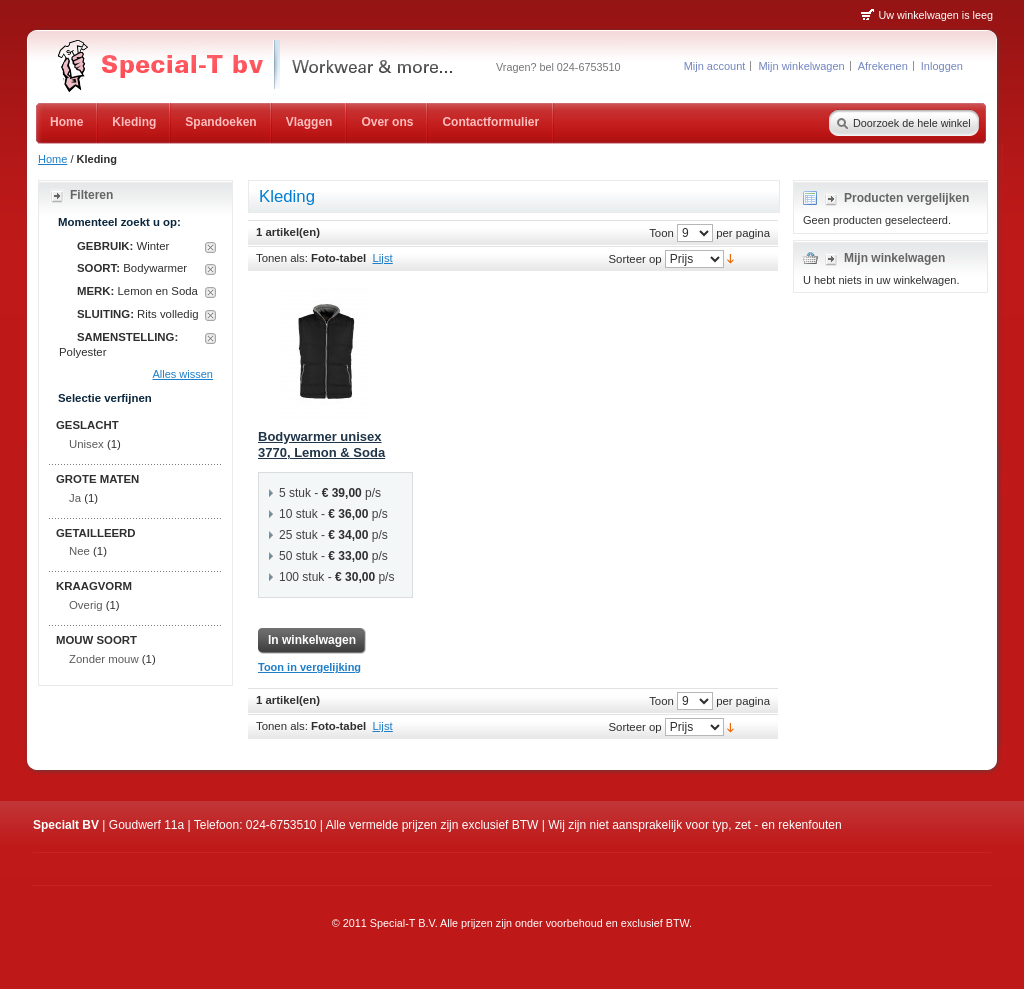 The image size is (1024, 989). Describe the element at coordinates (86, 605) in the screenshot. I see `Overig` at that location.